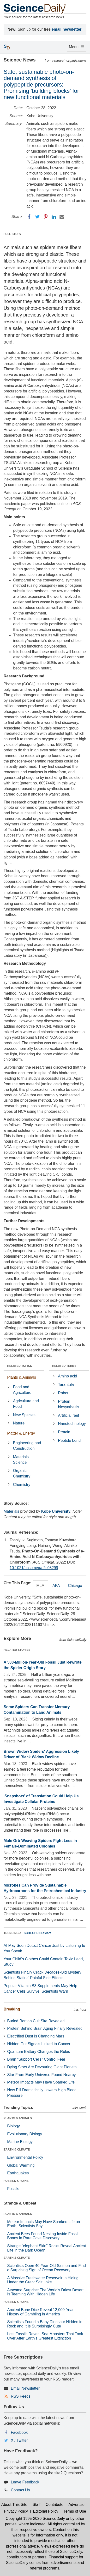 This screenshot has width=90, height=2576. I want to click on Artificial reef, so click(68, 1415).